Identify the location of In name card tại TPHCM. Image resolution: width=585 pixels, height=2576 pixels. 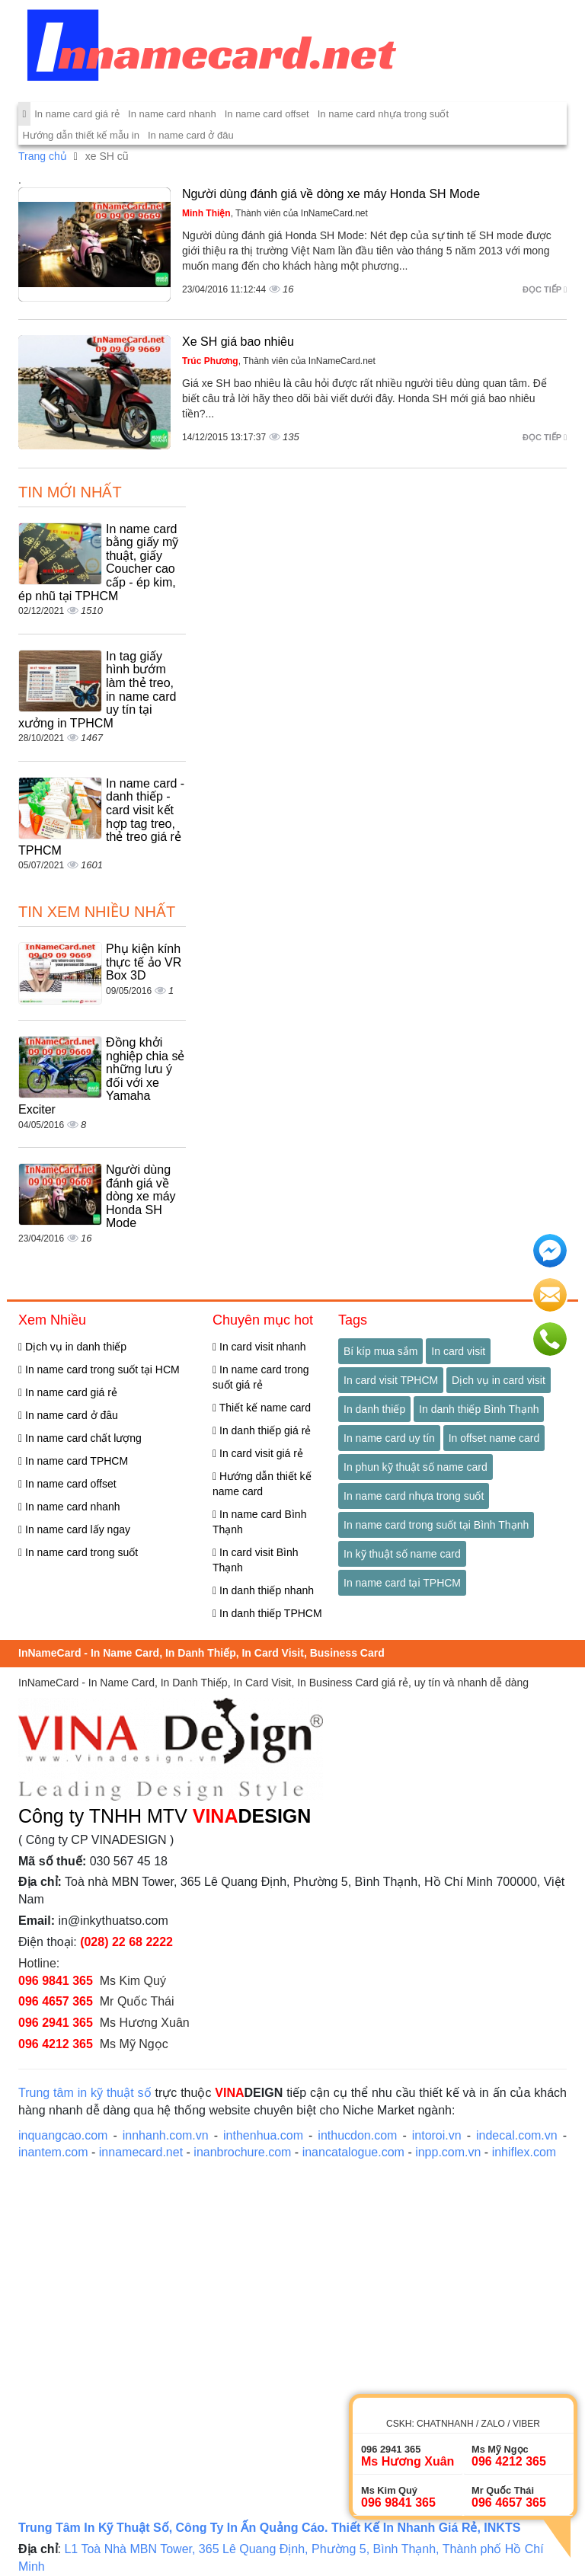
(402, 1583).